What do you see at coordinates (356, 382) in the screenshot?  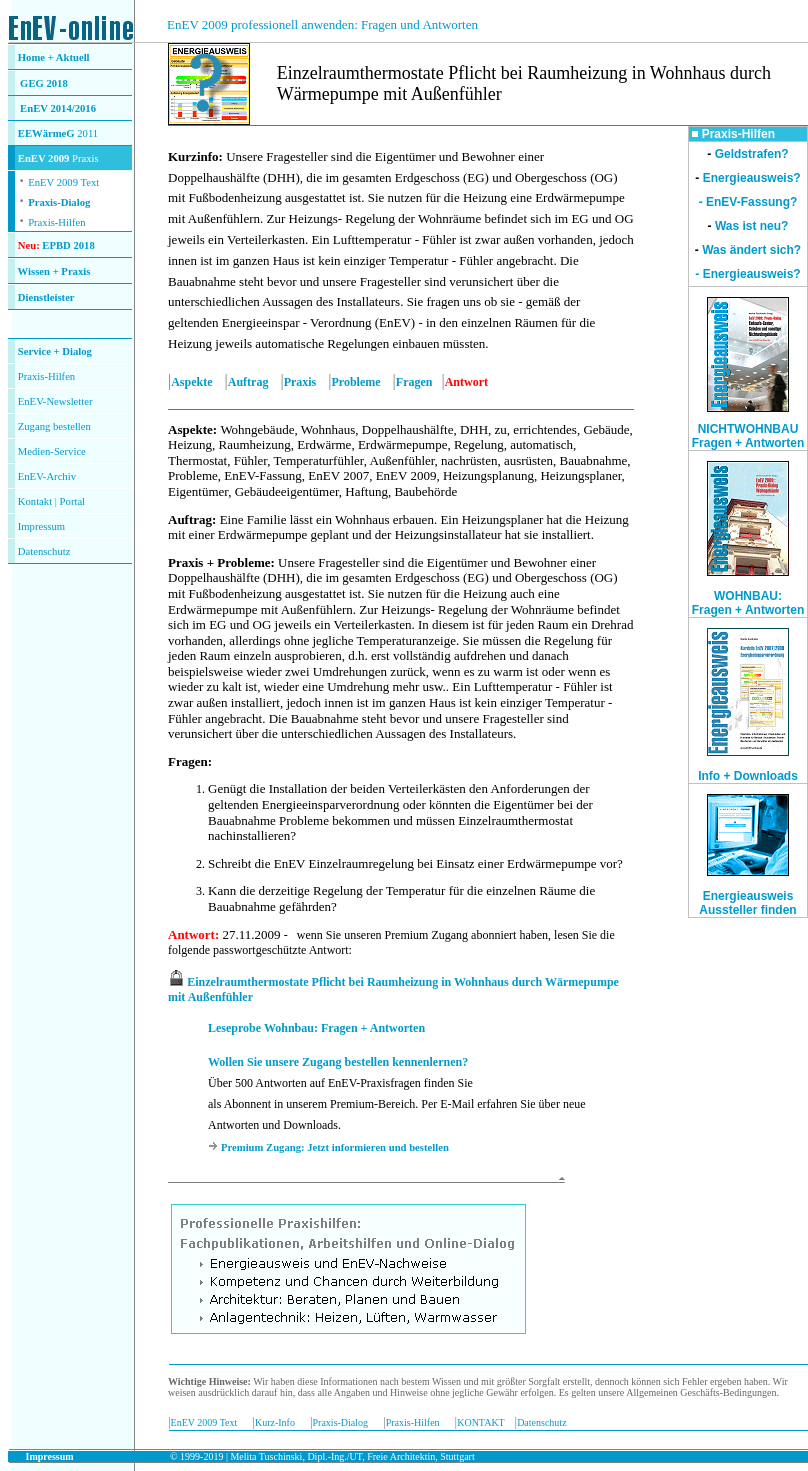 I see `Probleme` at bounding box center [356, 382].